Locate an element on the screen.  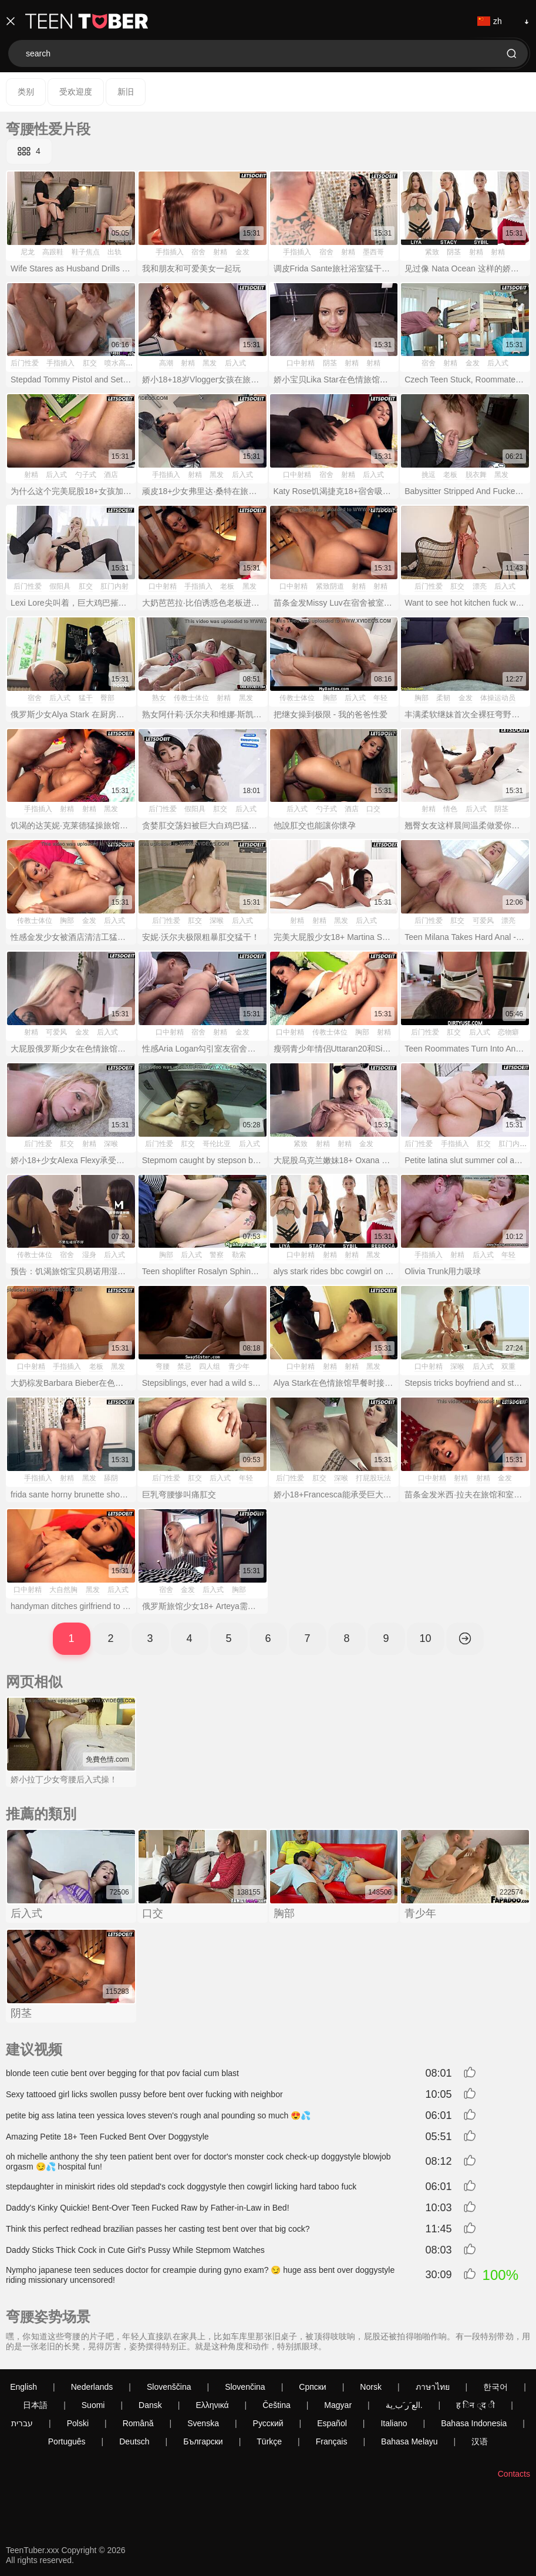
口中射精 is located at coordinates (300, 363).